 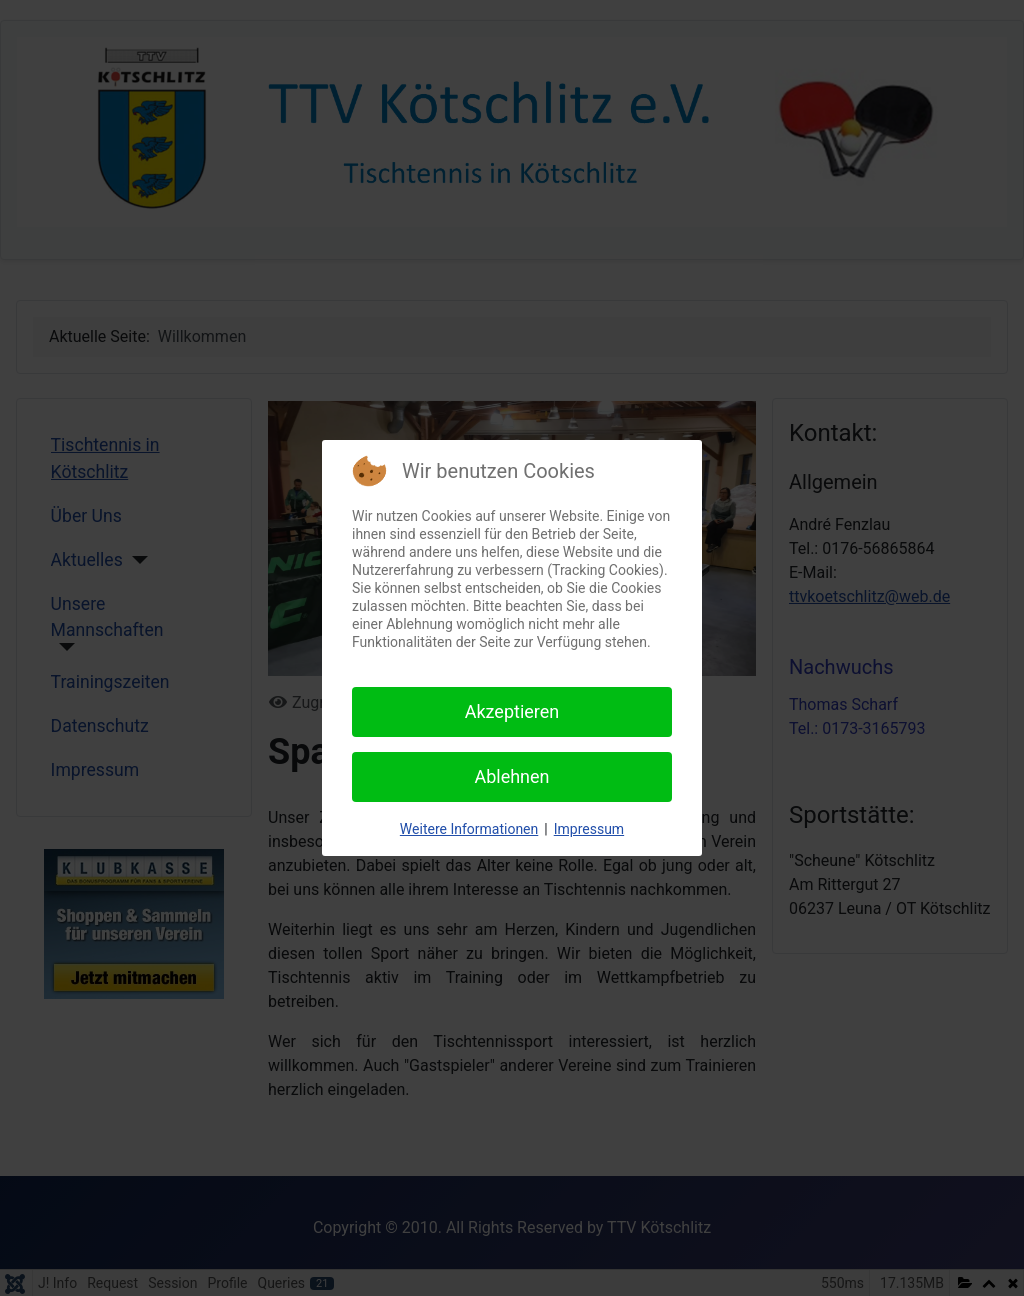 I want to click on Ablehnen, so click(x=511, y=776).